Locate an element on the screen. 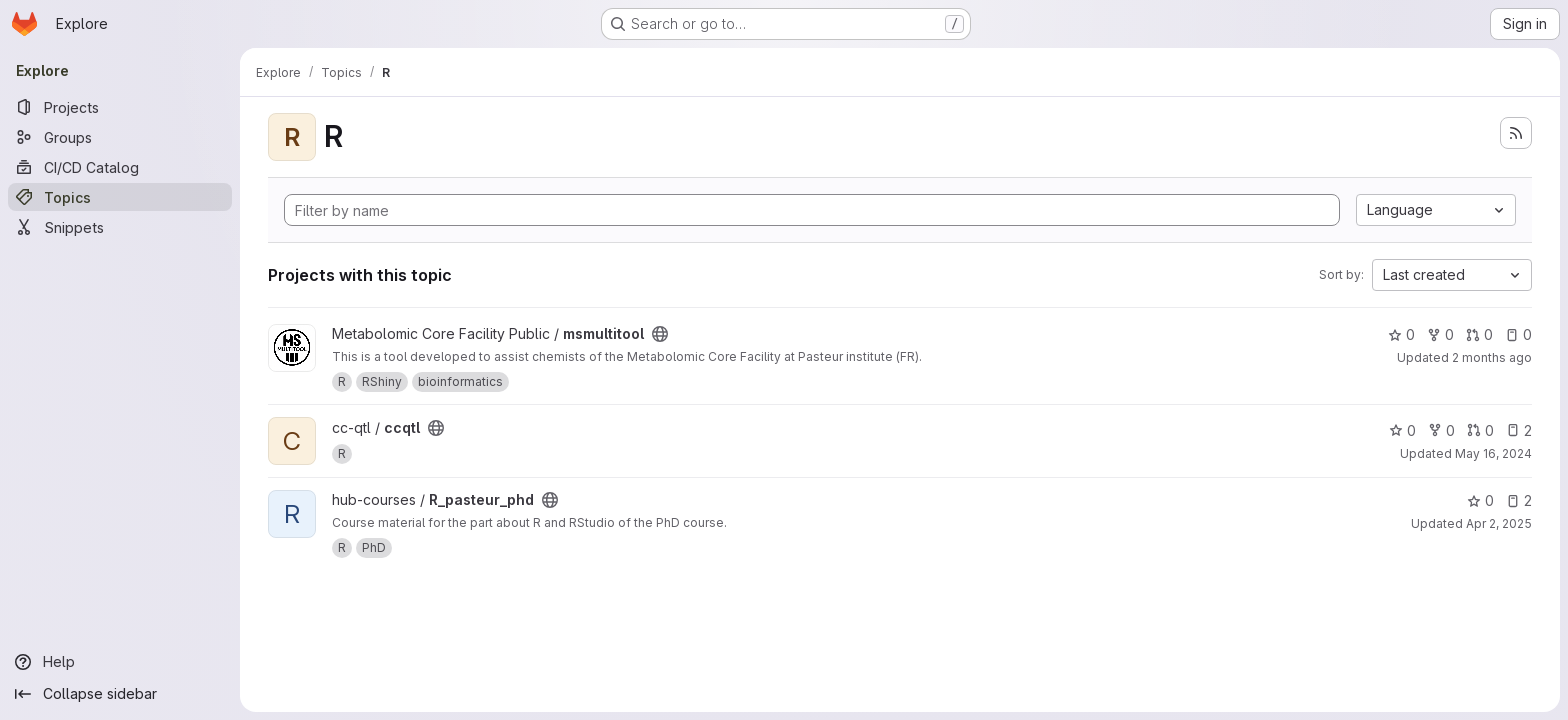 The width and height of the screenshot is (1568, 720). [Groups] is located at coordinates (120, 137).